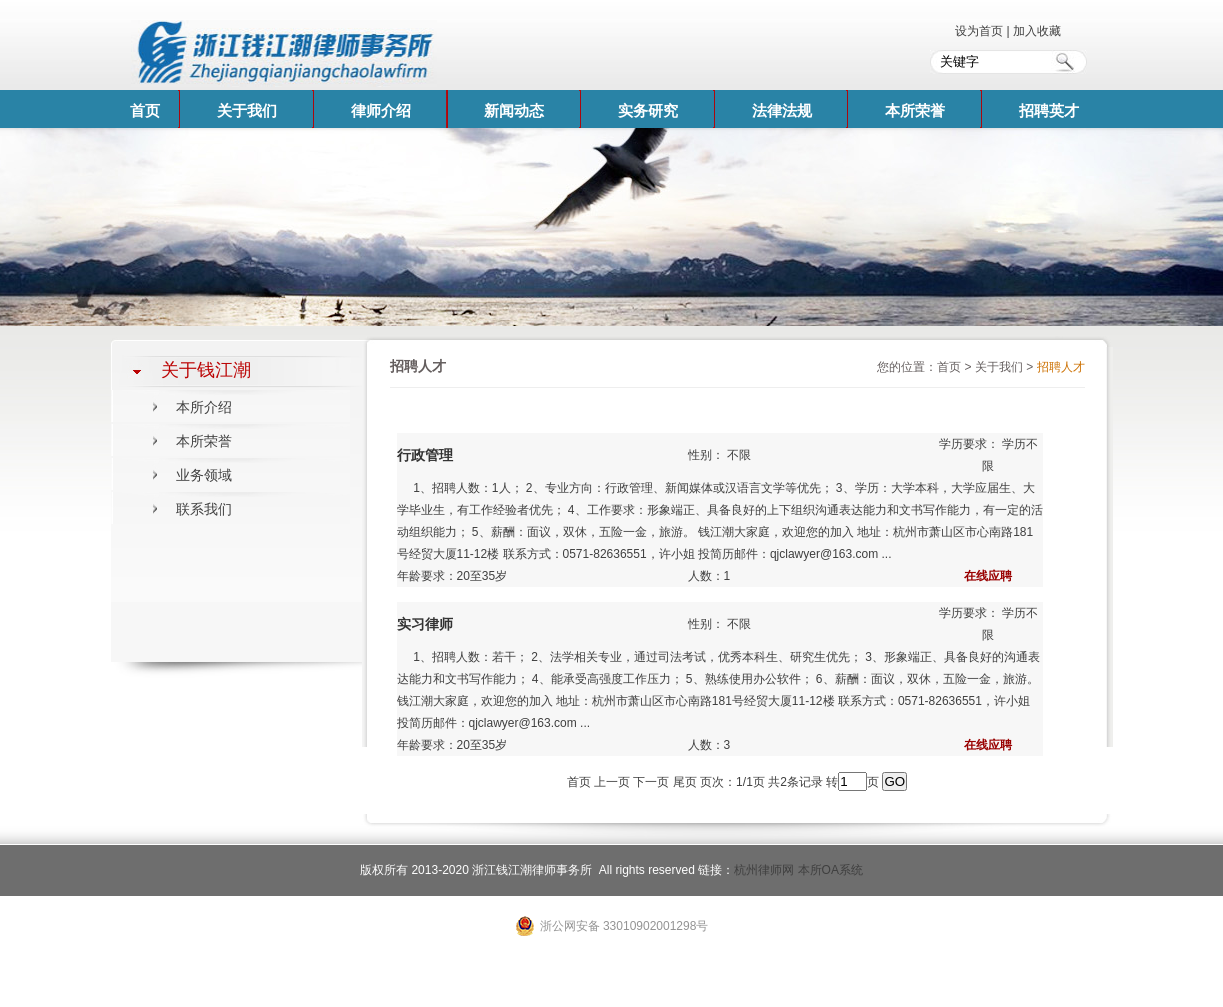 The height and width of the screenshot is (1007, 1223). I want to click on 业务领域, so click(204, 475).